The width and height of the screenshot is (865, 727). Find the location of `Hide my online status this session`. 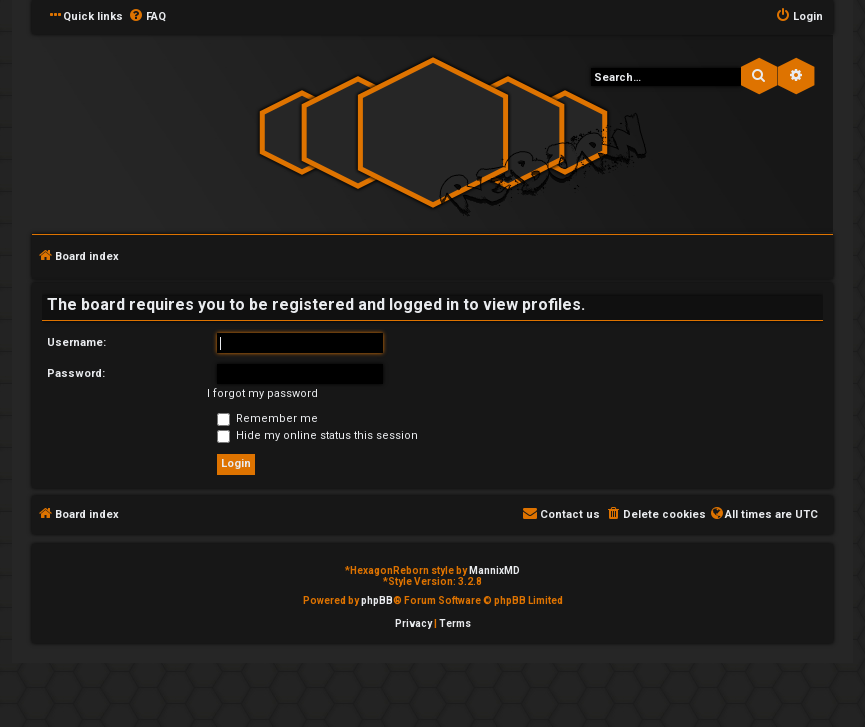

Hide my online status this session is located at coordinates (317, 435).